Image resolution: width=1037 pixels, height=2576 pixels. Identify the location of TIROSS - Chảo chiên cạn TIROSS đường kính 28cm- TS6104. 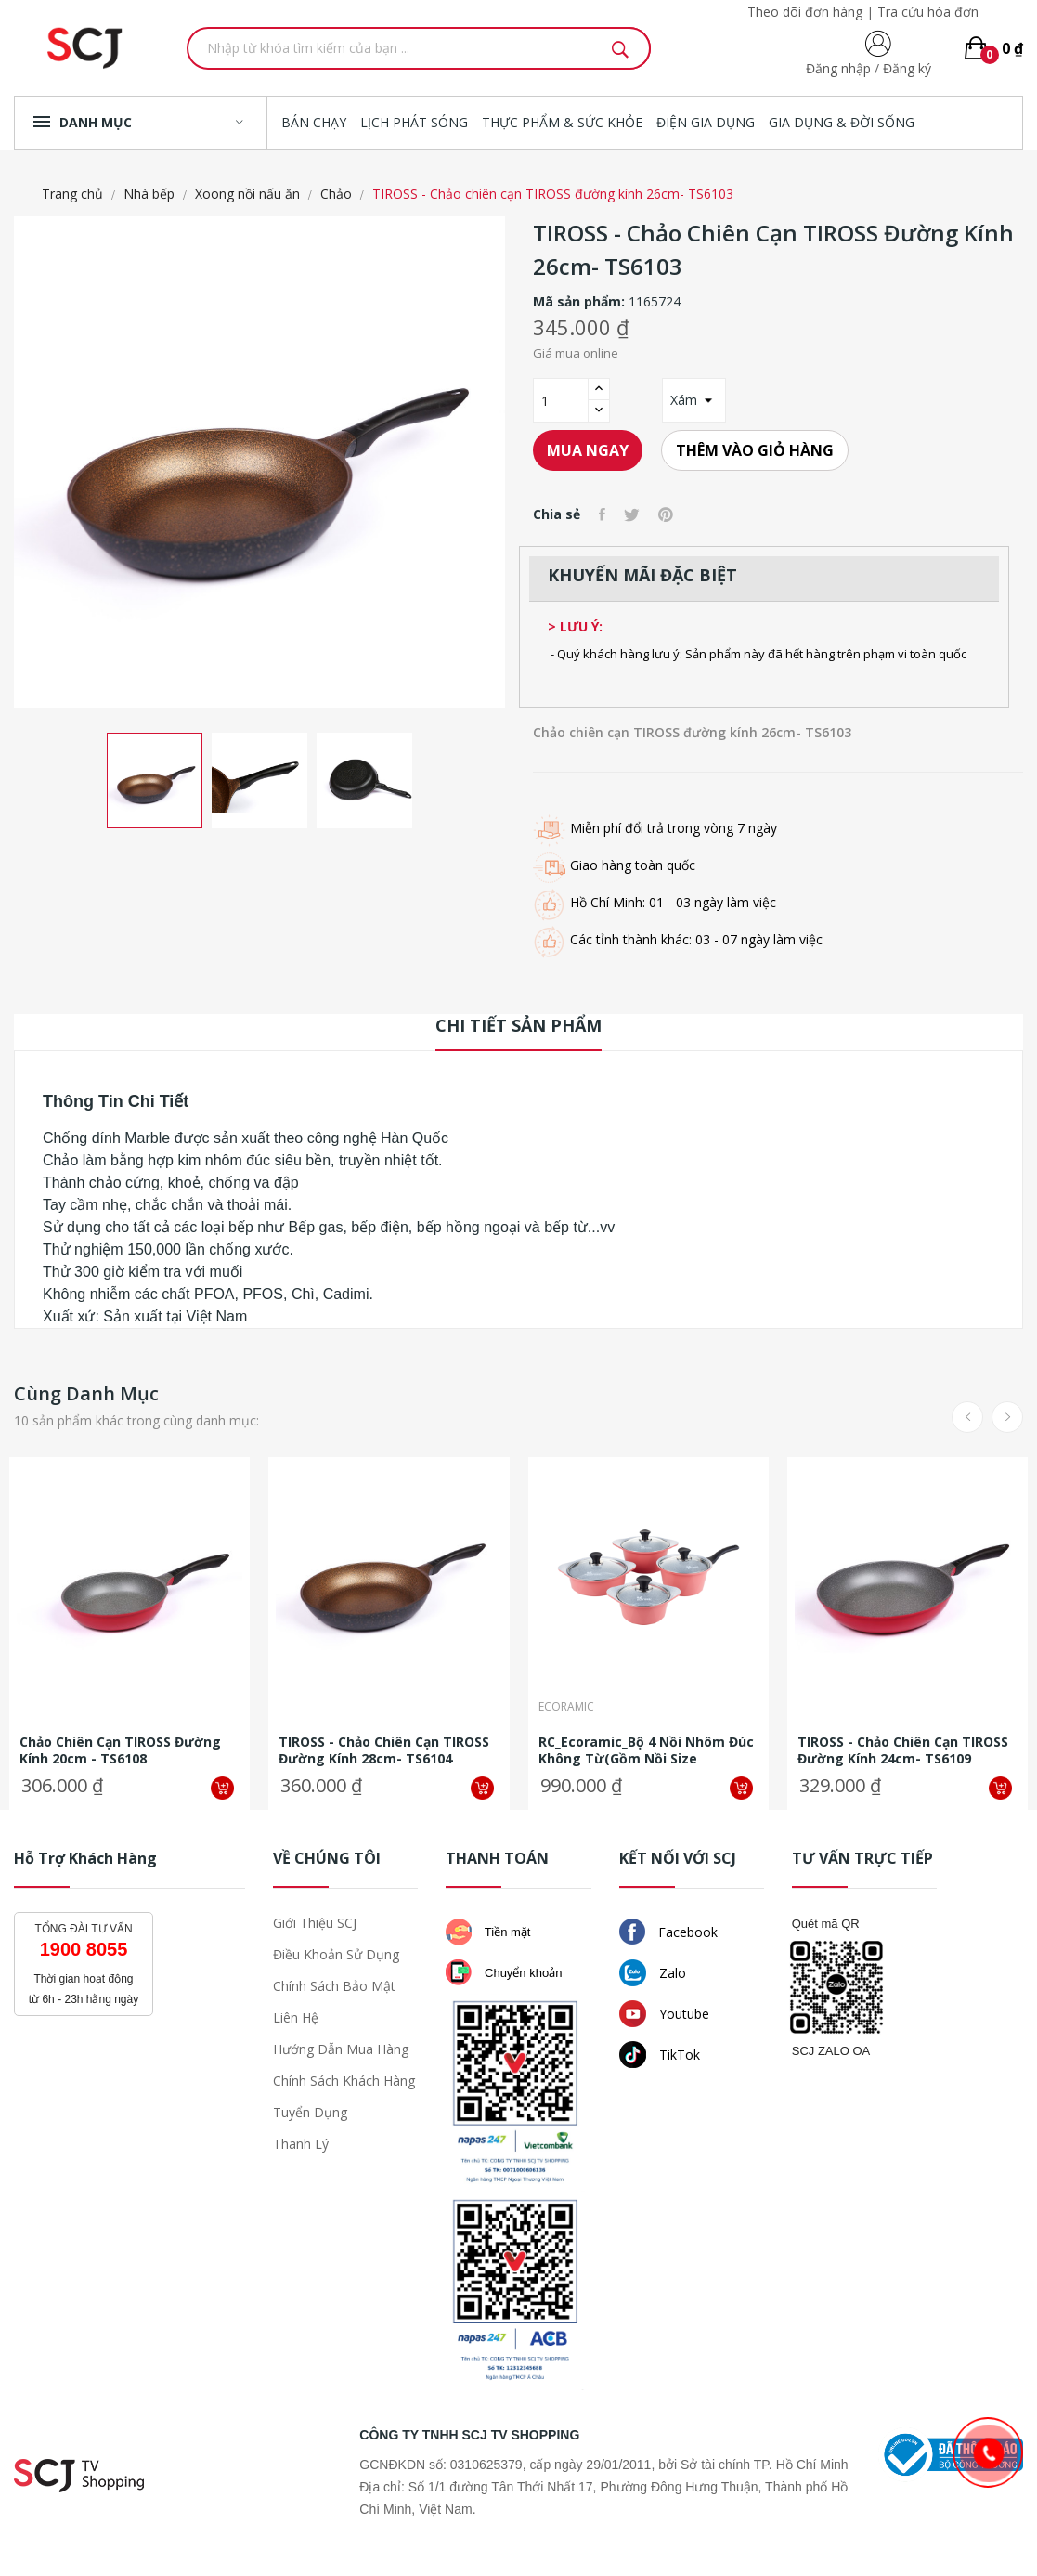
(384, 1750).